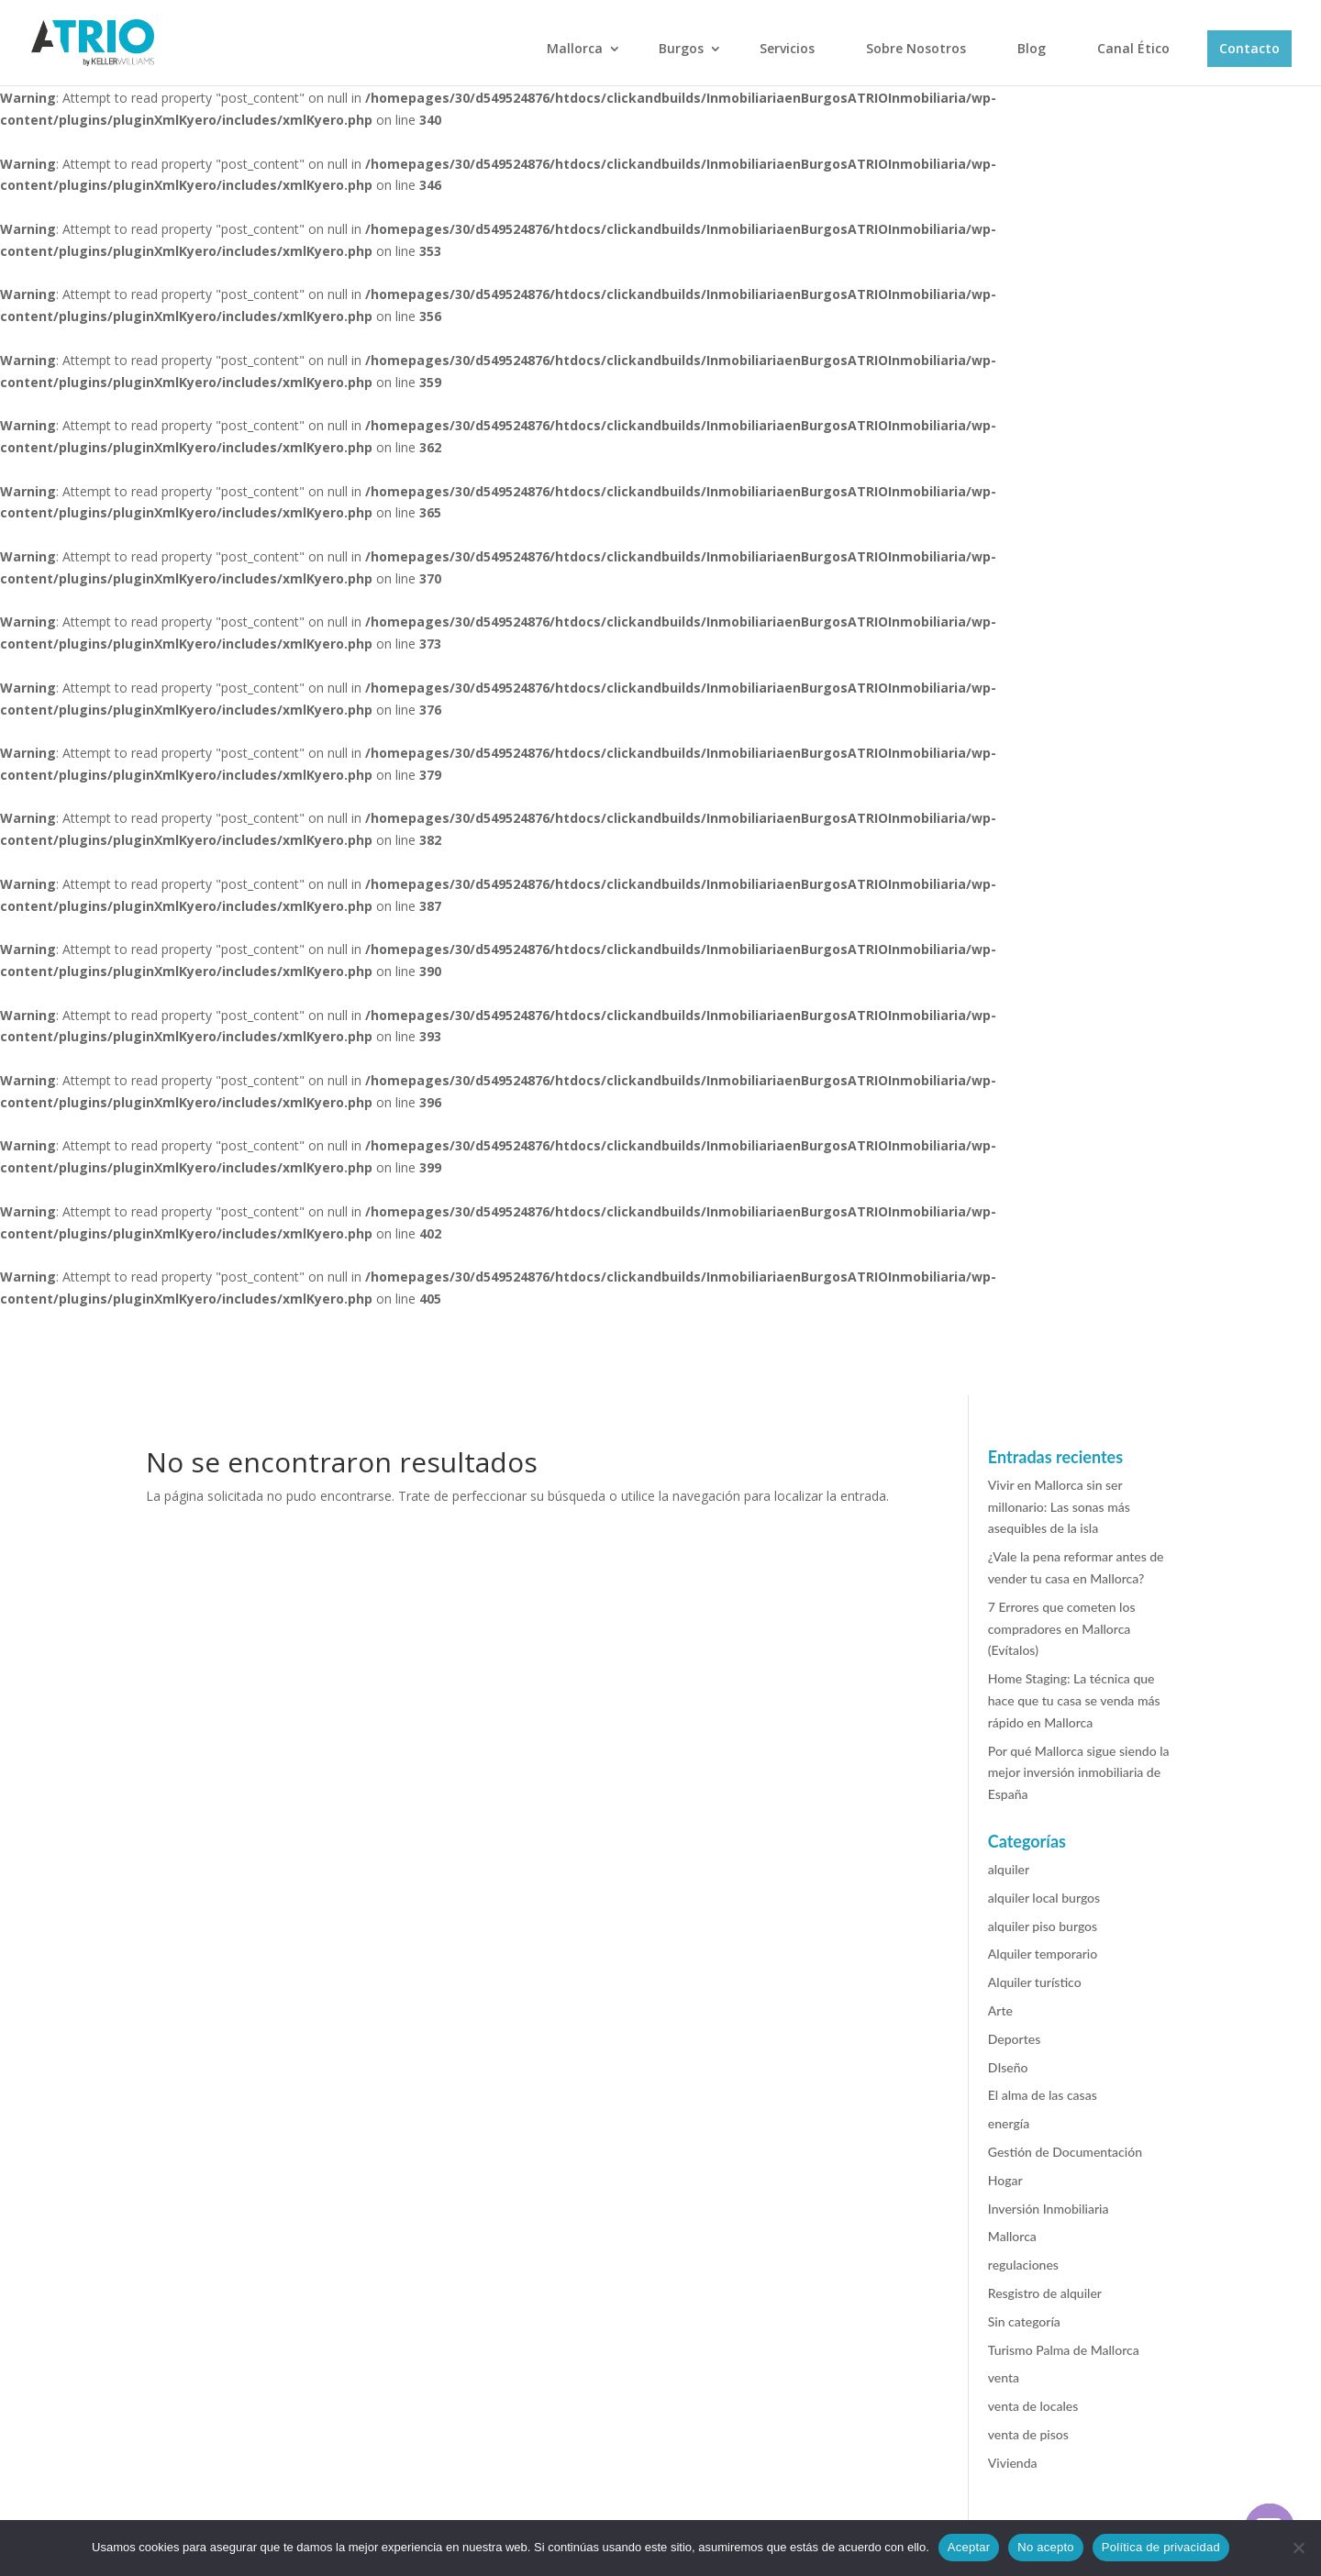 This screenshot has width=1321, height=2576. I want to click on Vivienda, so click(1013, 2463).